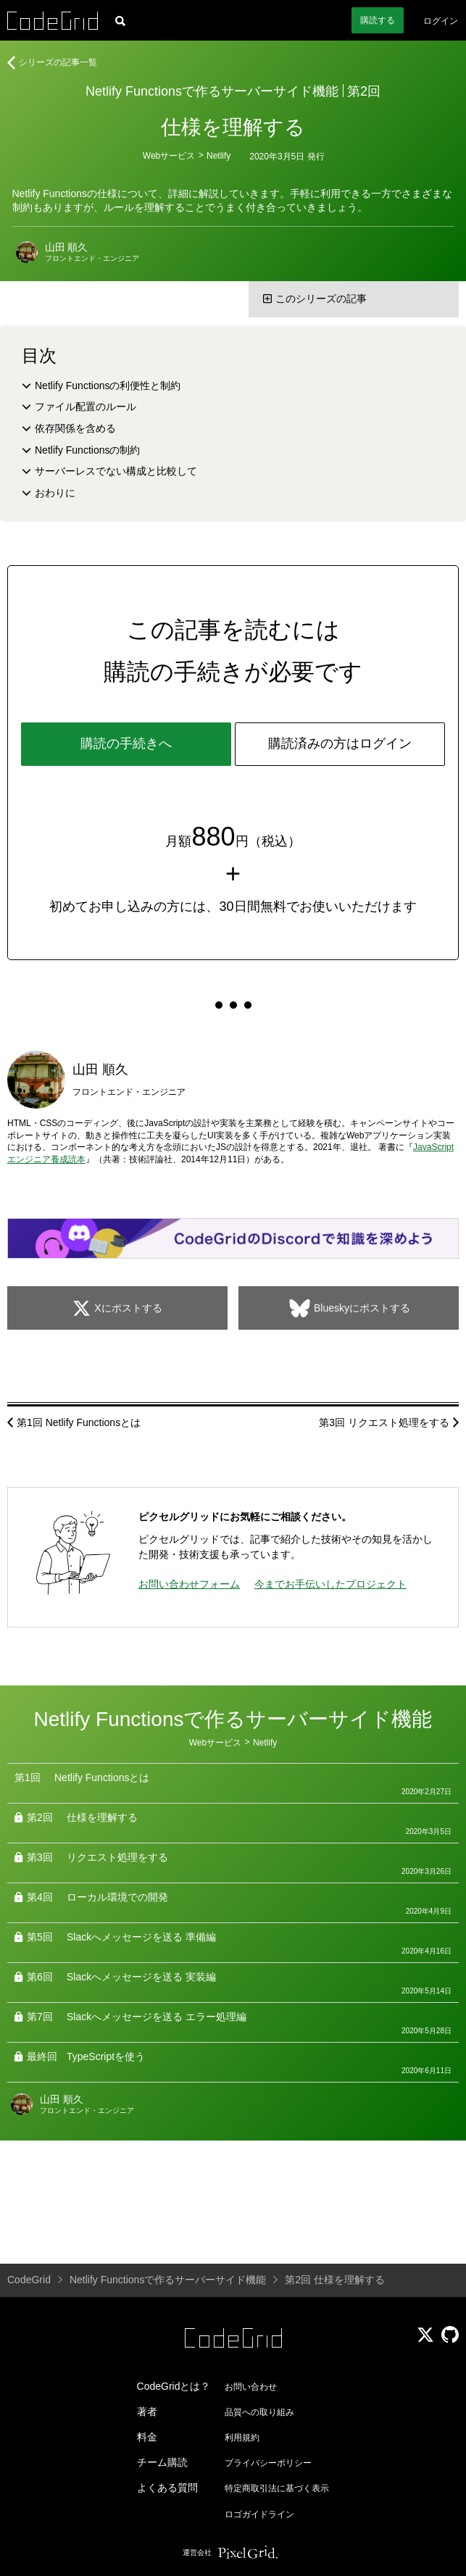  Describe the element at coordinates (162, 2462) in the screenshot. I see `チーム購読` at that location.